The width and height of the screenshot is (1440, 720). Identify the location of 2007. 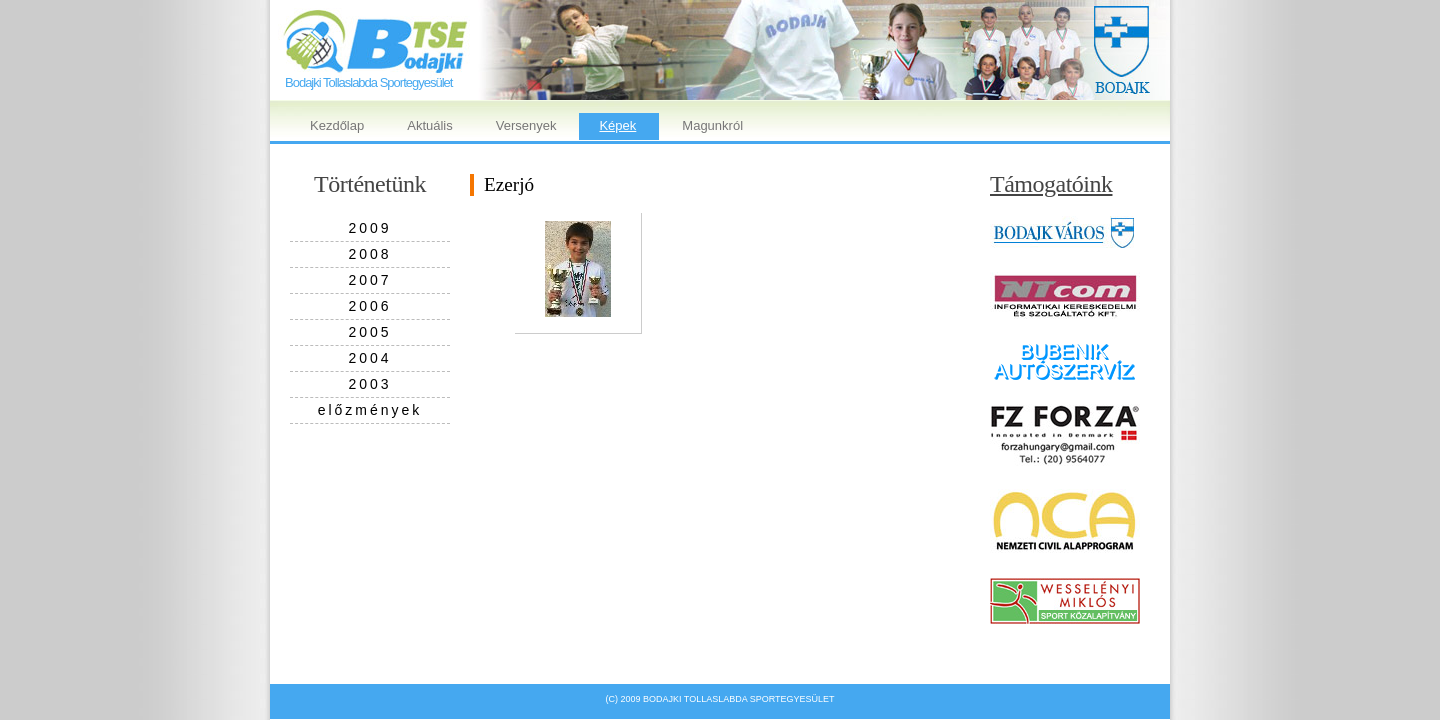
(369, 280).